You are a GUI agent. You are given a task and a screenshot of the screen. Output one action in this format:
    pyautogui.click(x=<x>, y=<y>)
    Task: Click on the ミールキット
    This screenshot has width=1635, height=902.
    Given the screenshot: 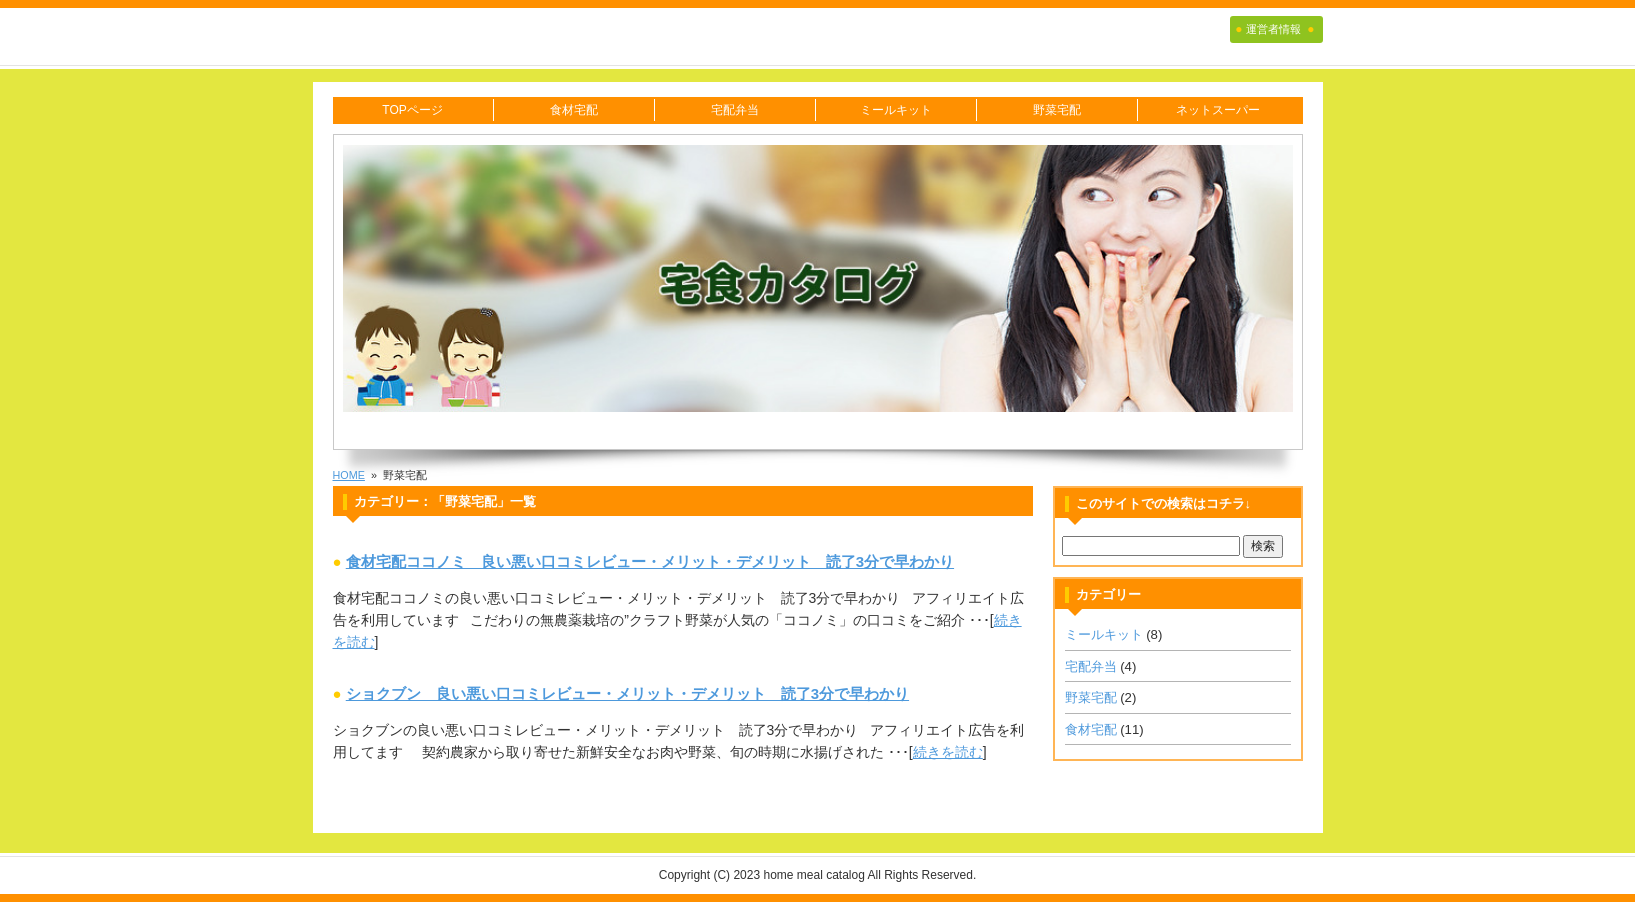 What is the action you would take?
    pyautogui.click(x=896, y=110)
    